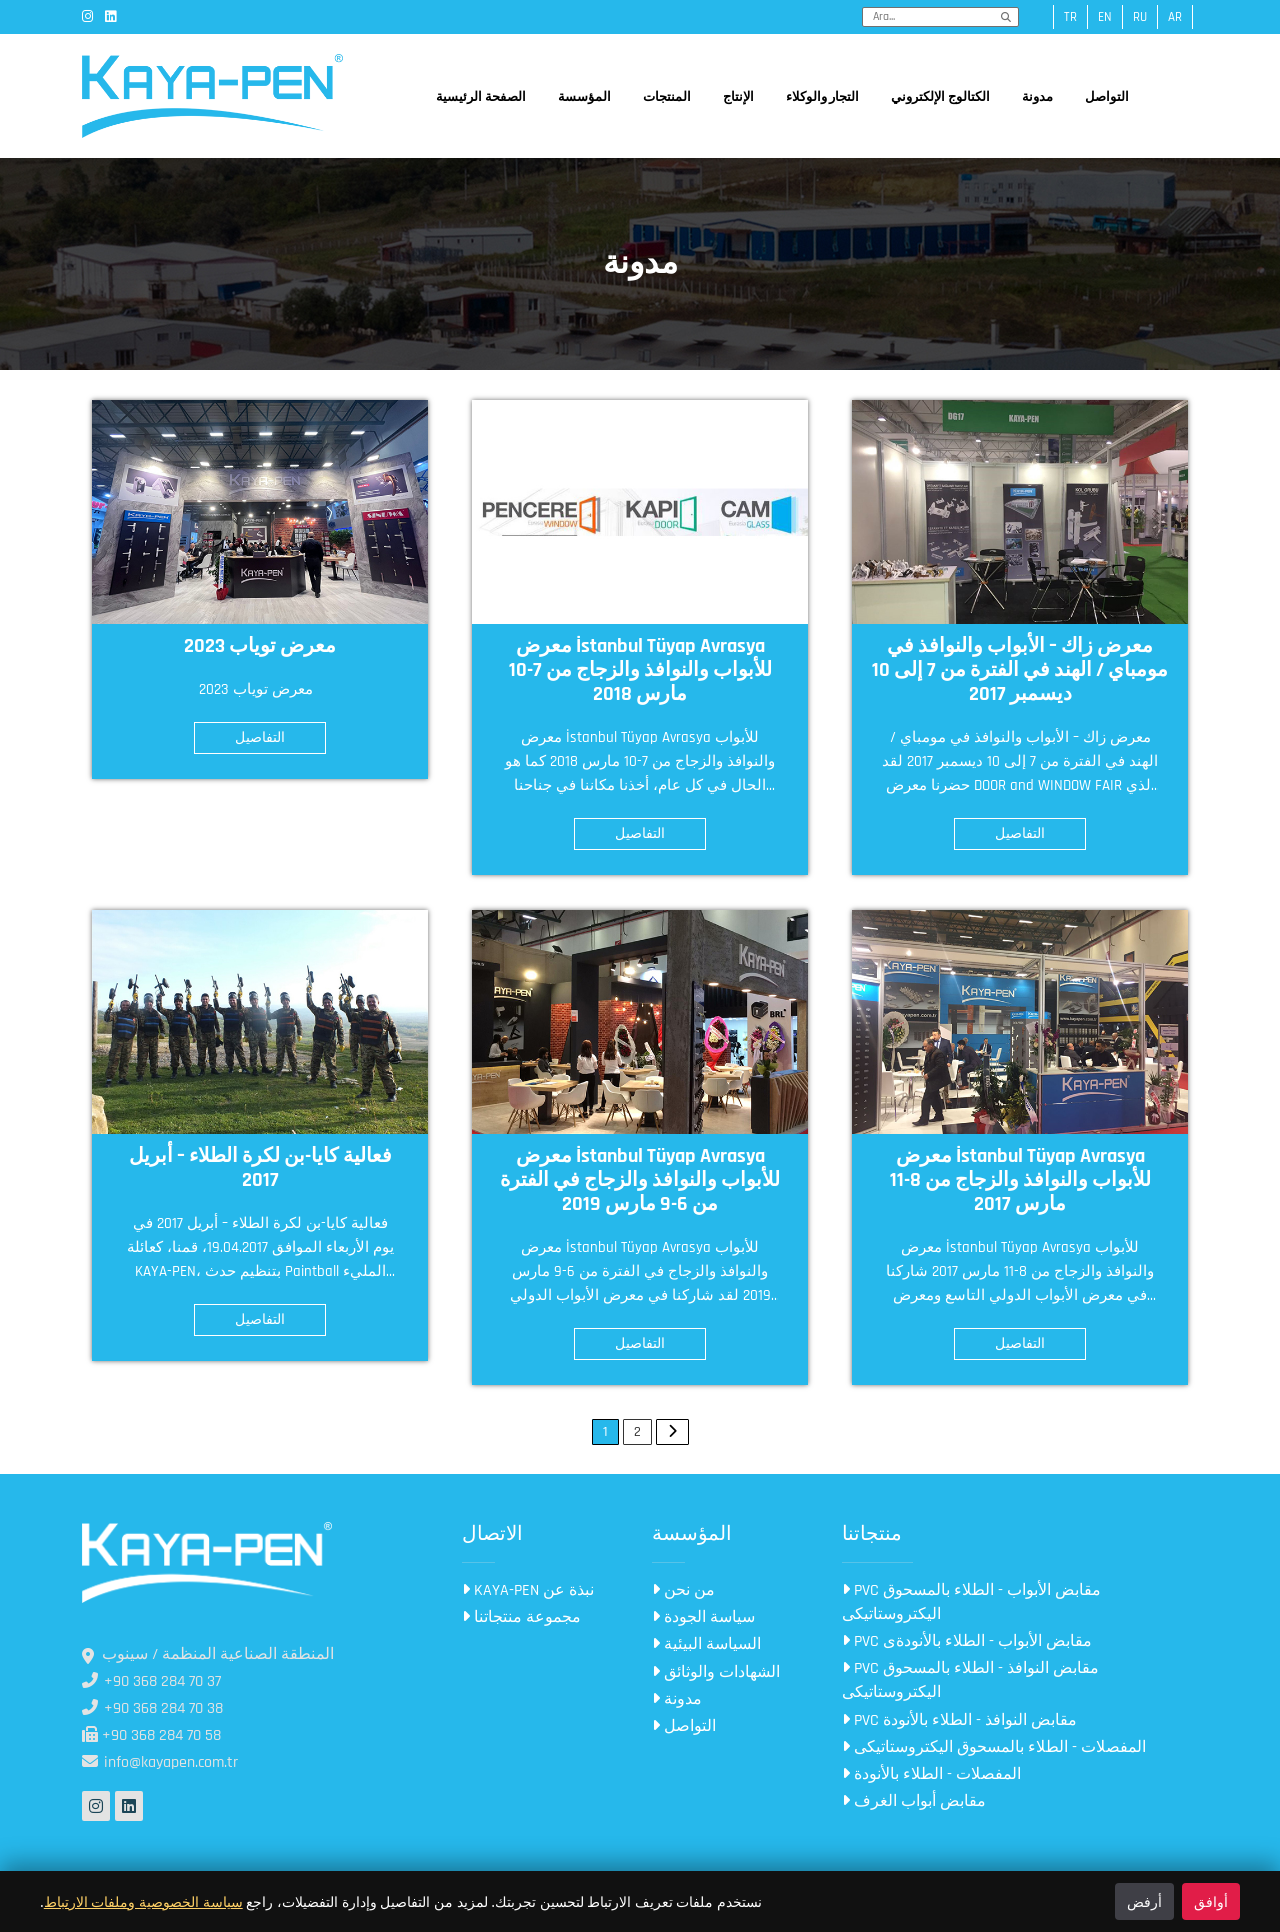 This screenshot has width=1280, height=1932. Describe the element at coordinates (667, 97) in the screenshot. I see `المنتجات` at that location.